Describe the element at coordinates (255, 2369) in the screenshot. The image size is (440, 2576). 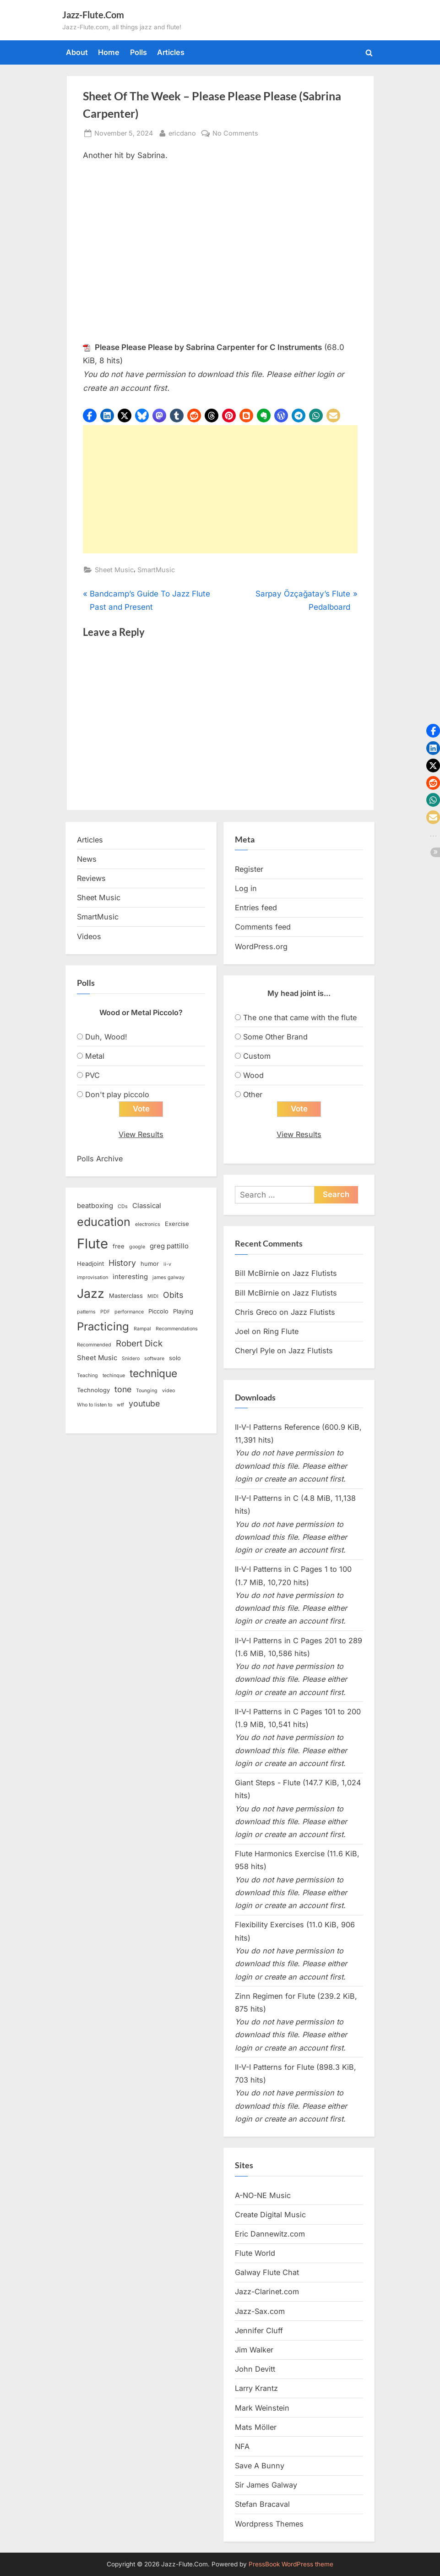
I see `John Devitt` at that location.